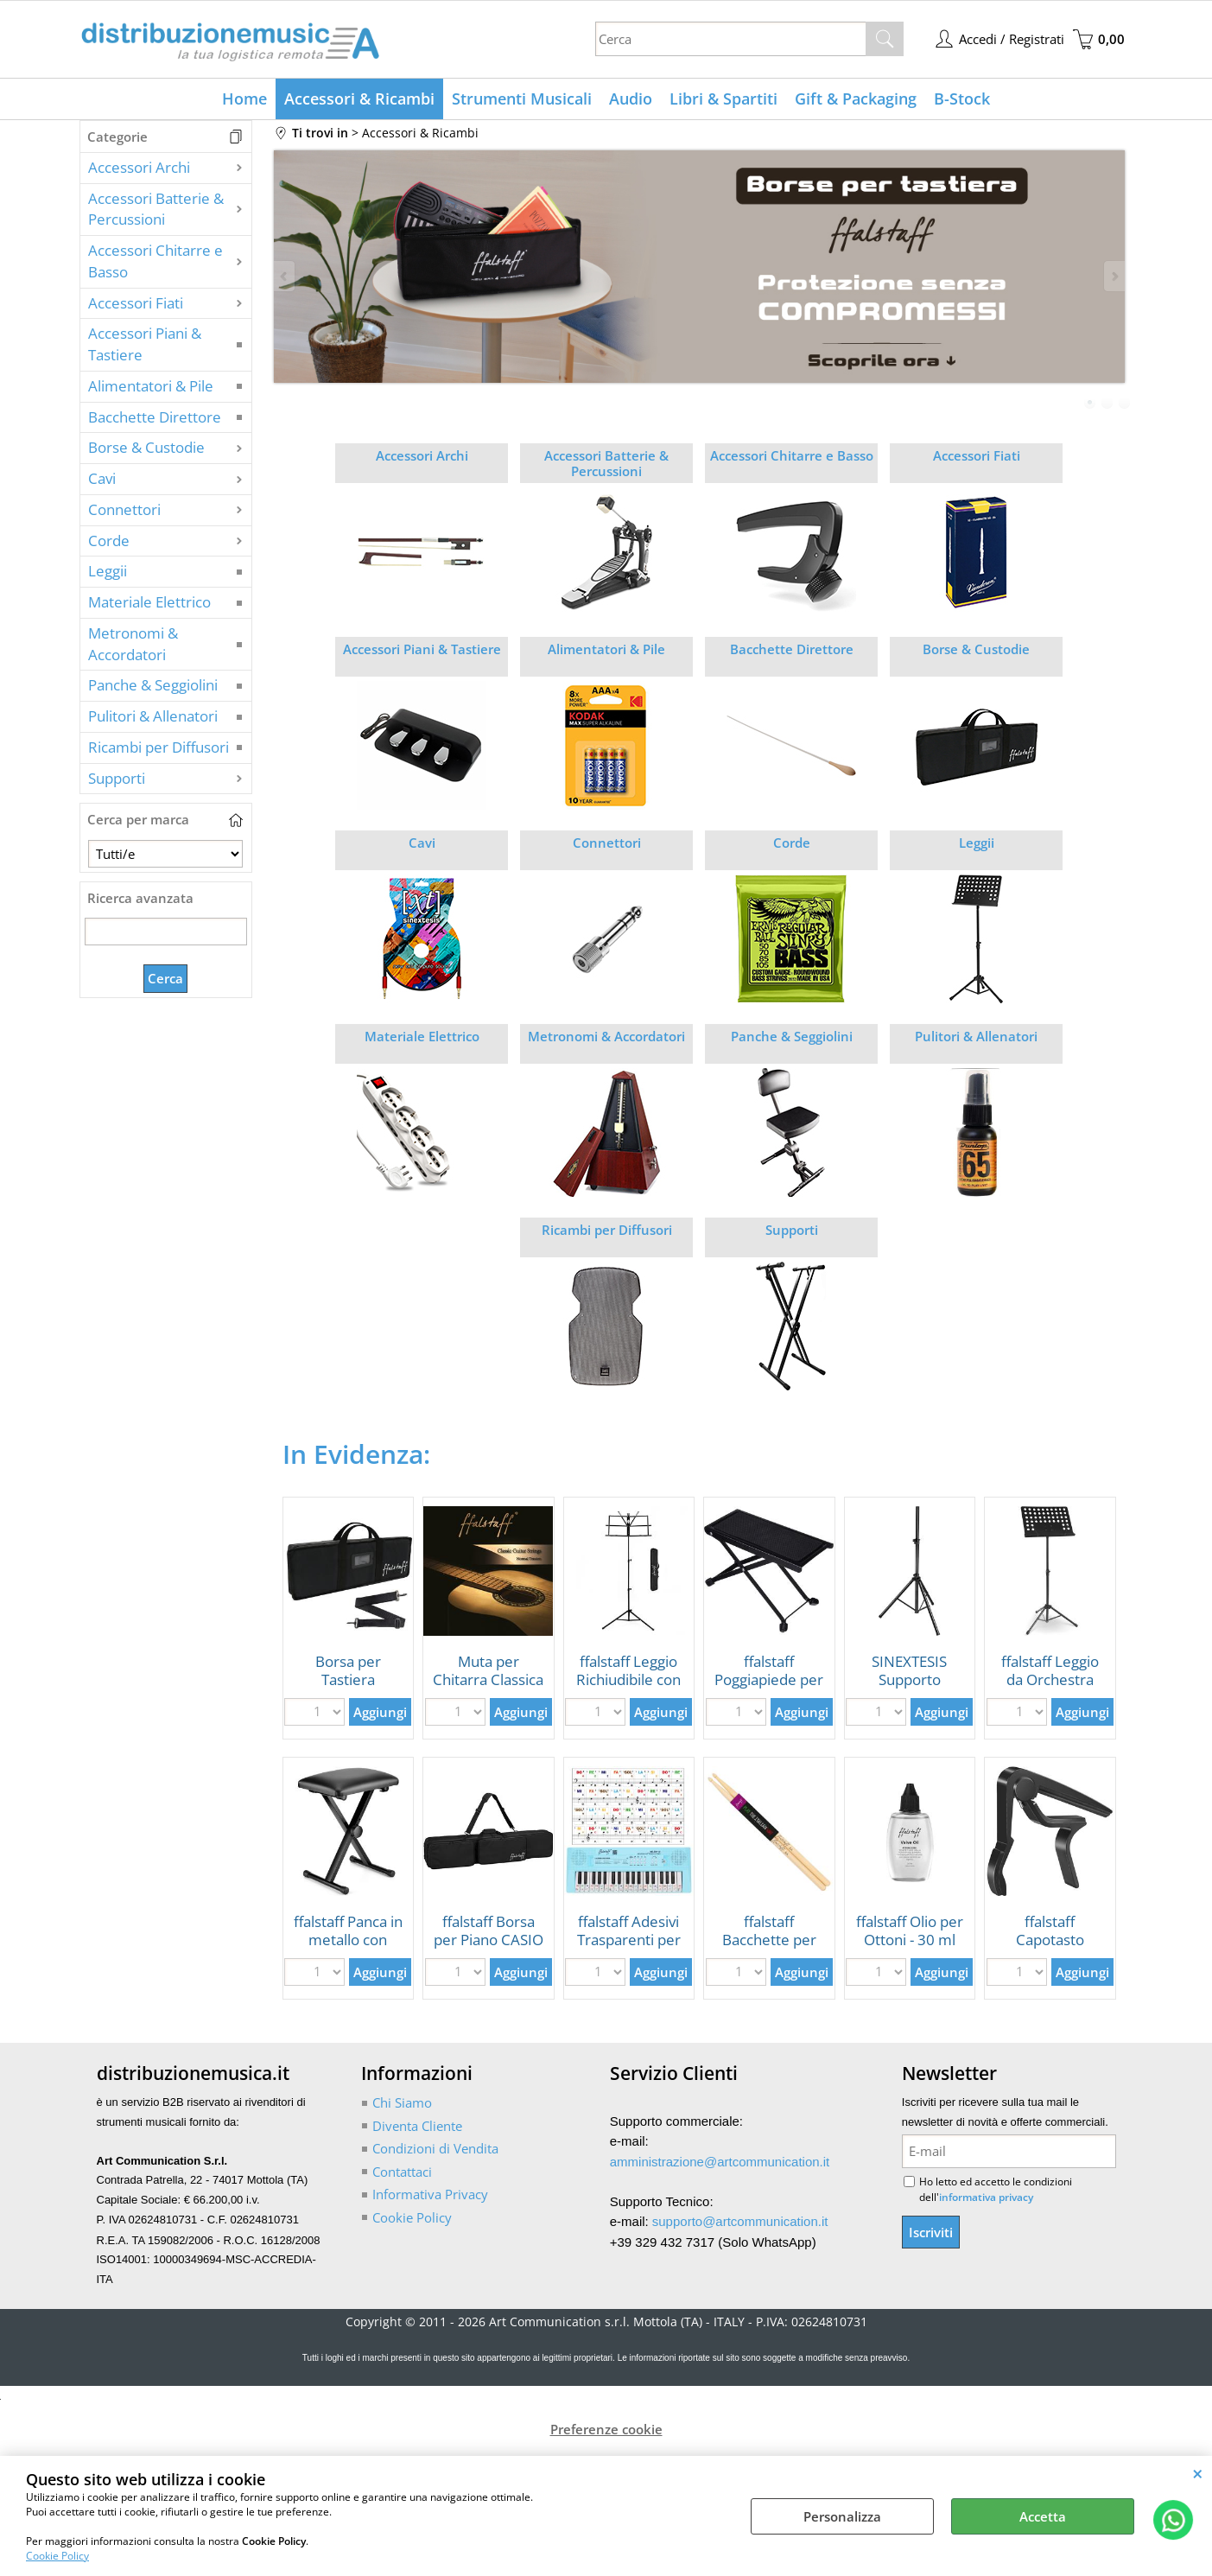 The width and height of the screenshot is (1212, 2576). I want to click on Accessori Chitarre e Basso, so click(155, 261).